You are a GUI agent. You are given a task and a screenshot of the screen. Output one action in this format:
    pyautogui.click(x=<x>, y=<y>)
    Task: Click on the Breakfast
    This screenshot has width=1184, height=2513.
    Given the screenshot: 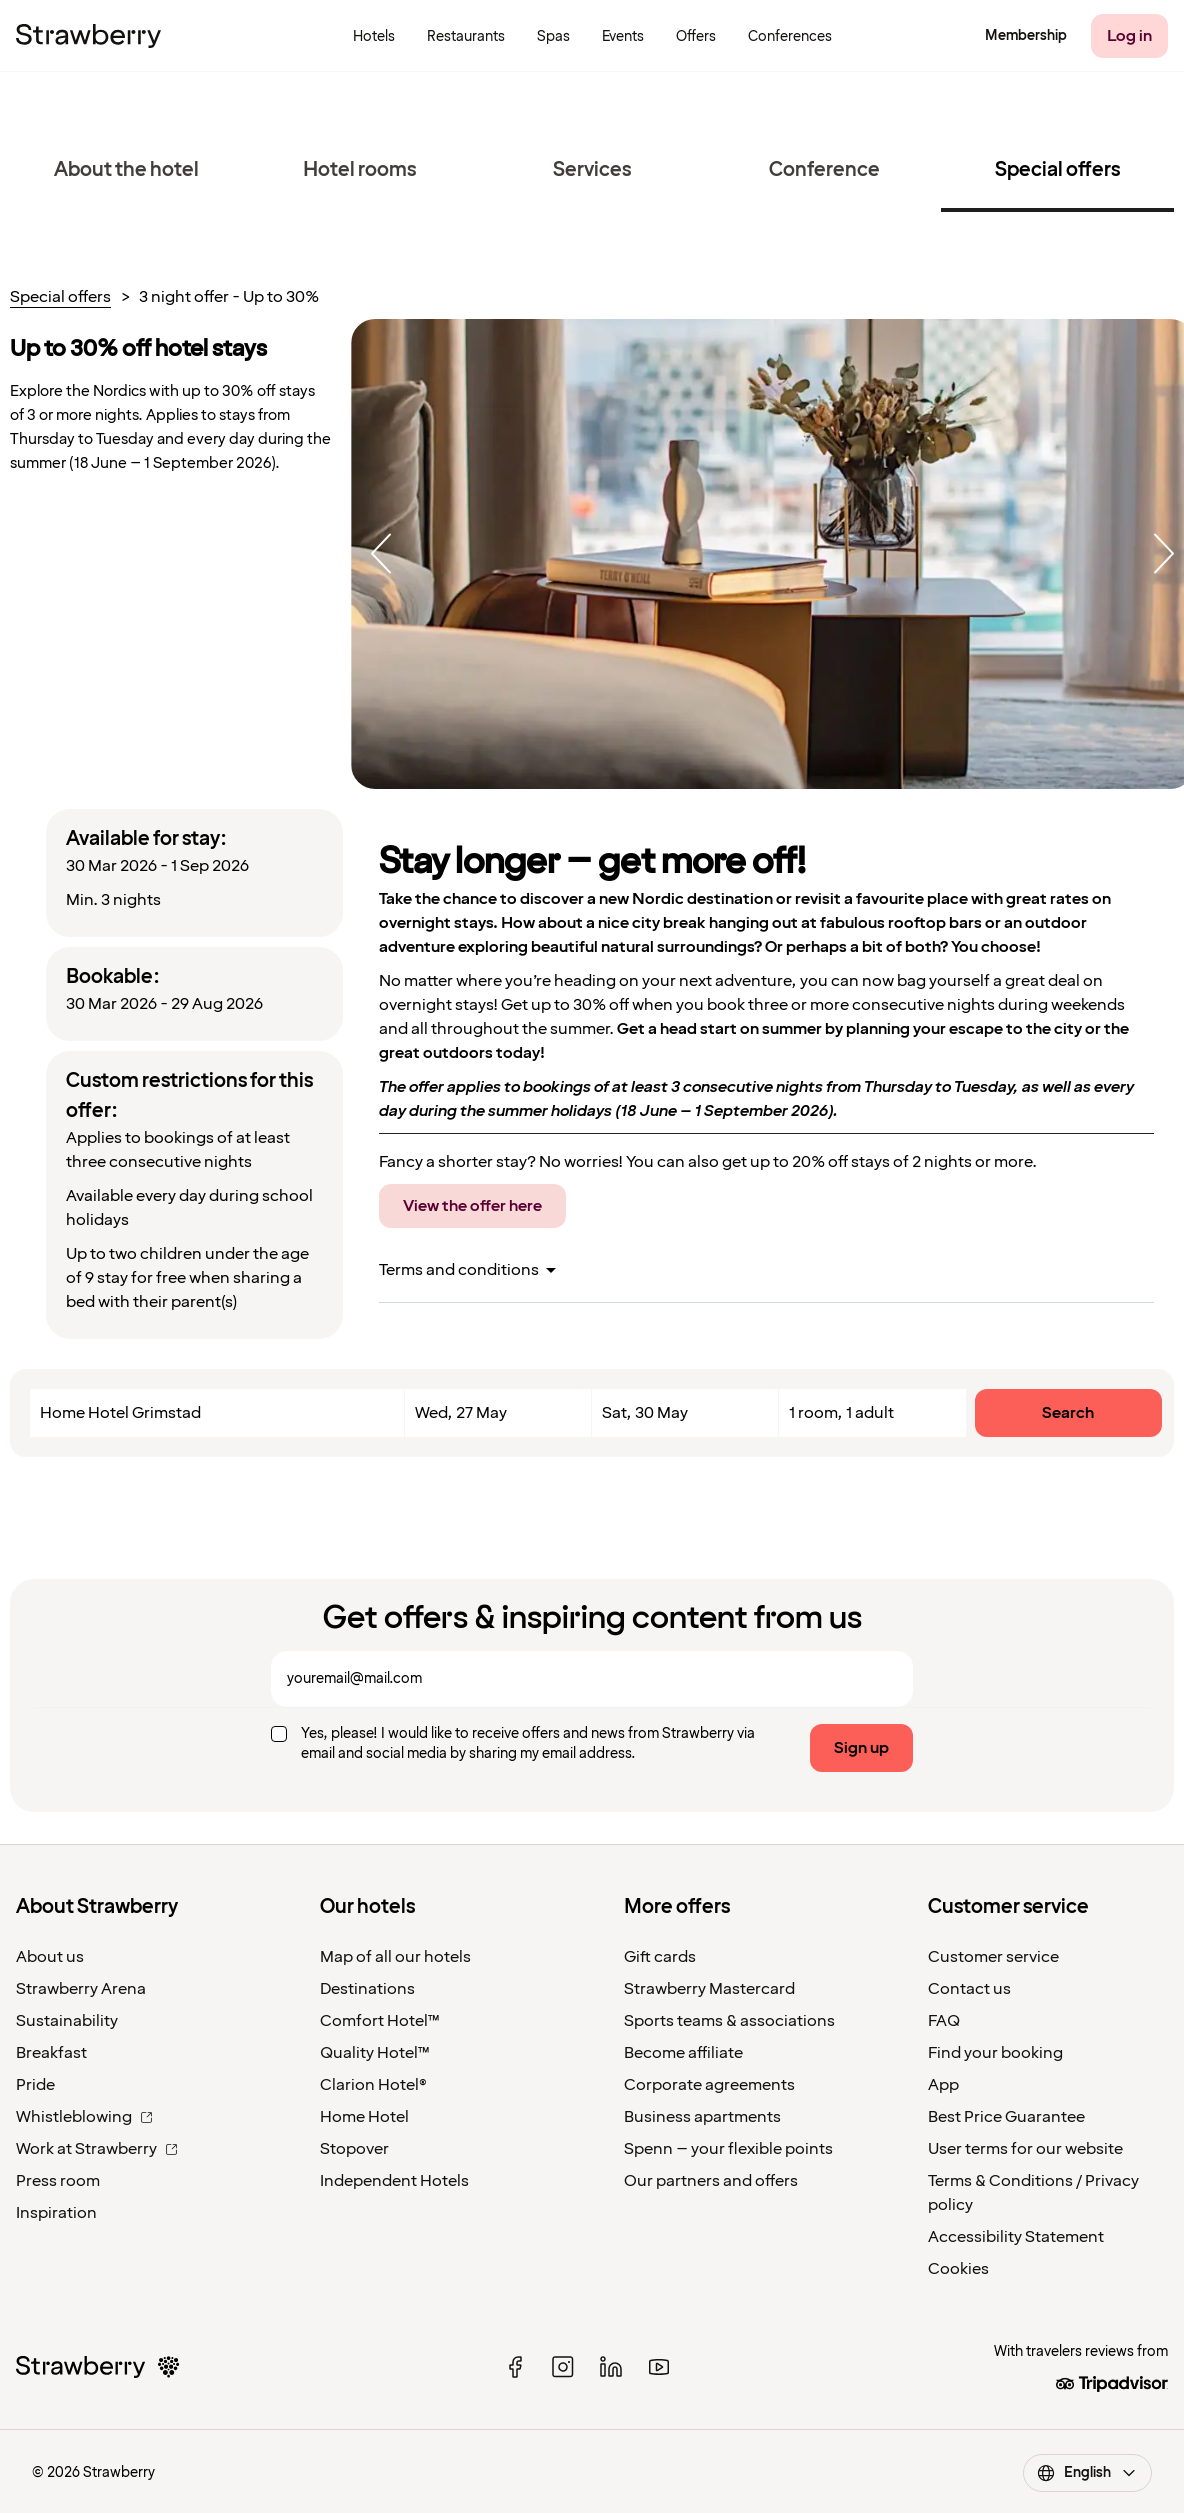 What is the action you would take?
    pyautogui.click(x=51, y=2053)
    